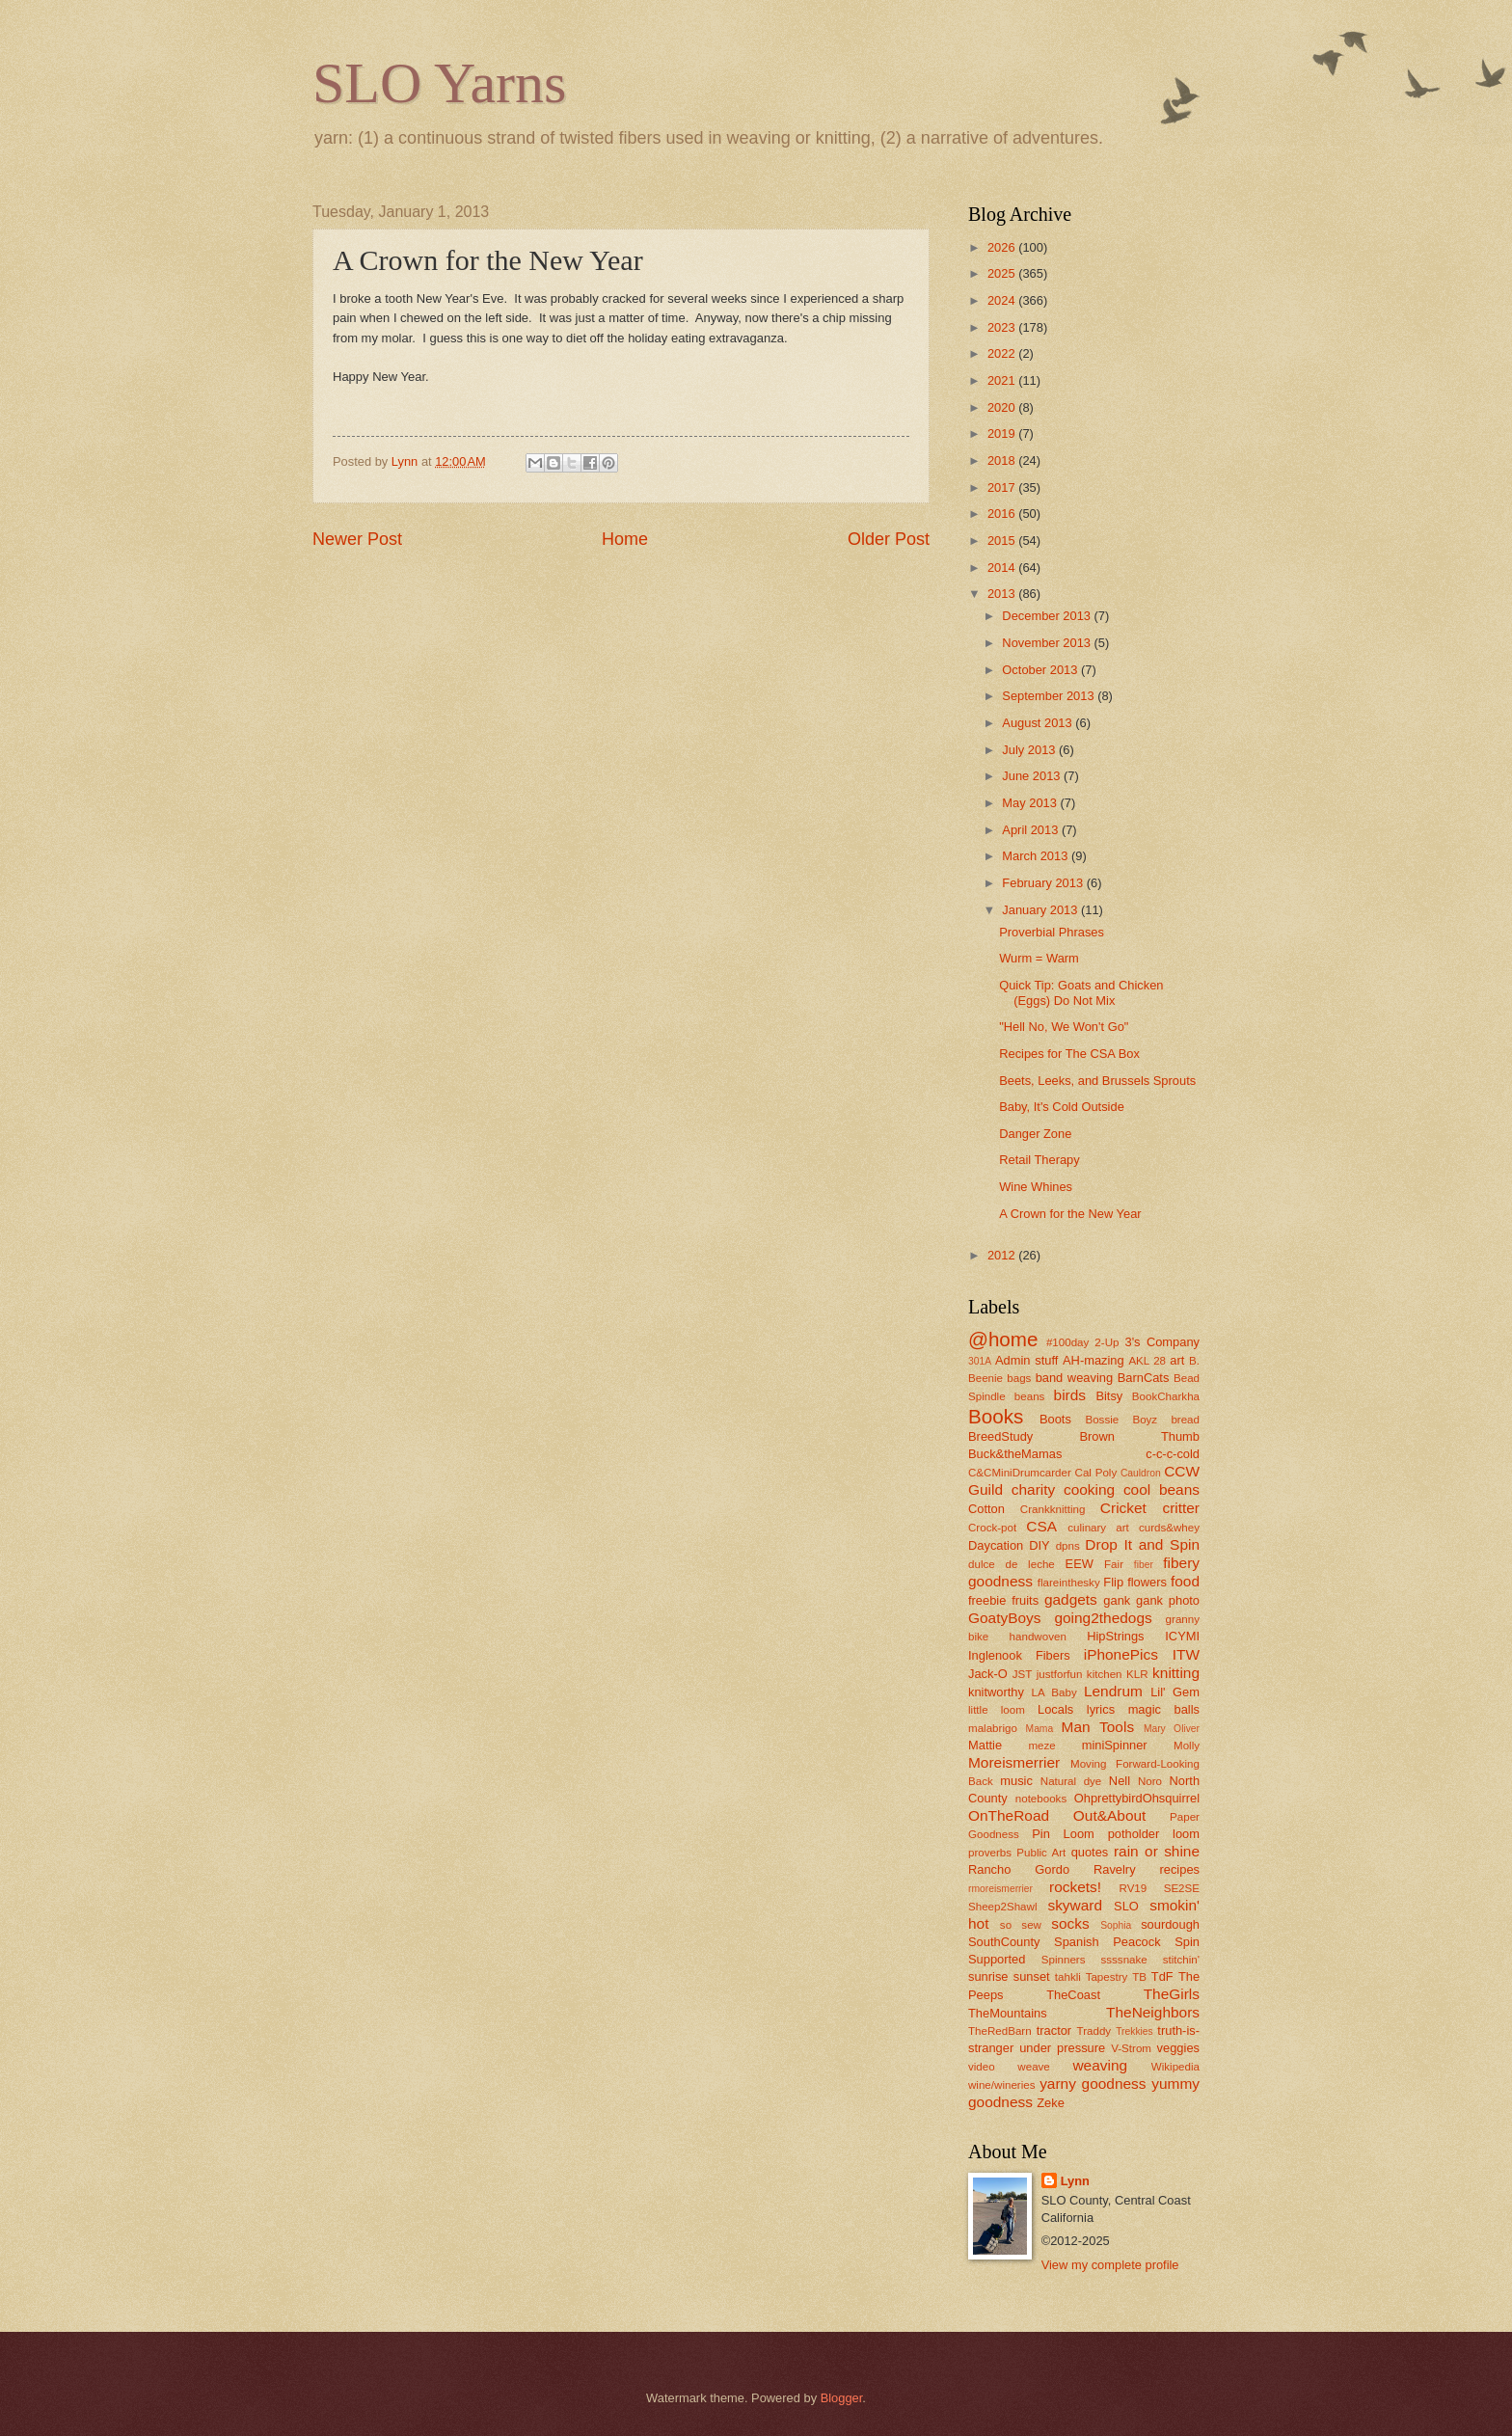  I want to click on Spinners, so click(1063, 1959).